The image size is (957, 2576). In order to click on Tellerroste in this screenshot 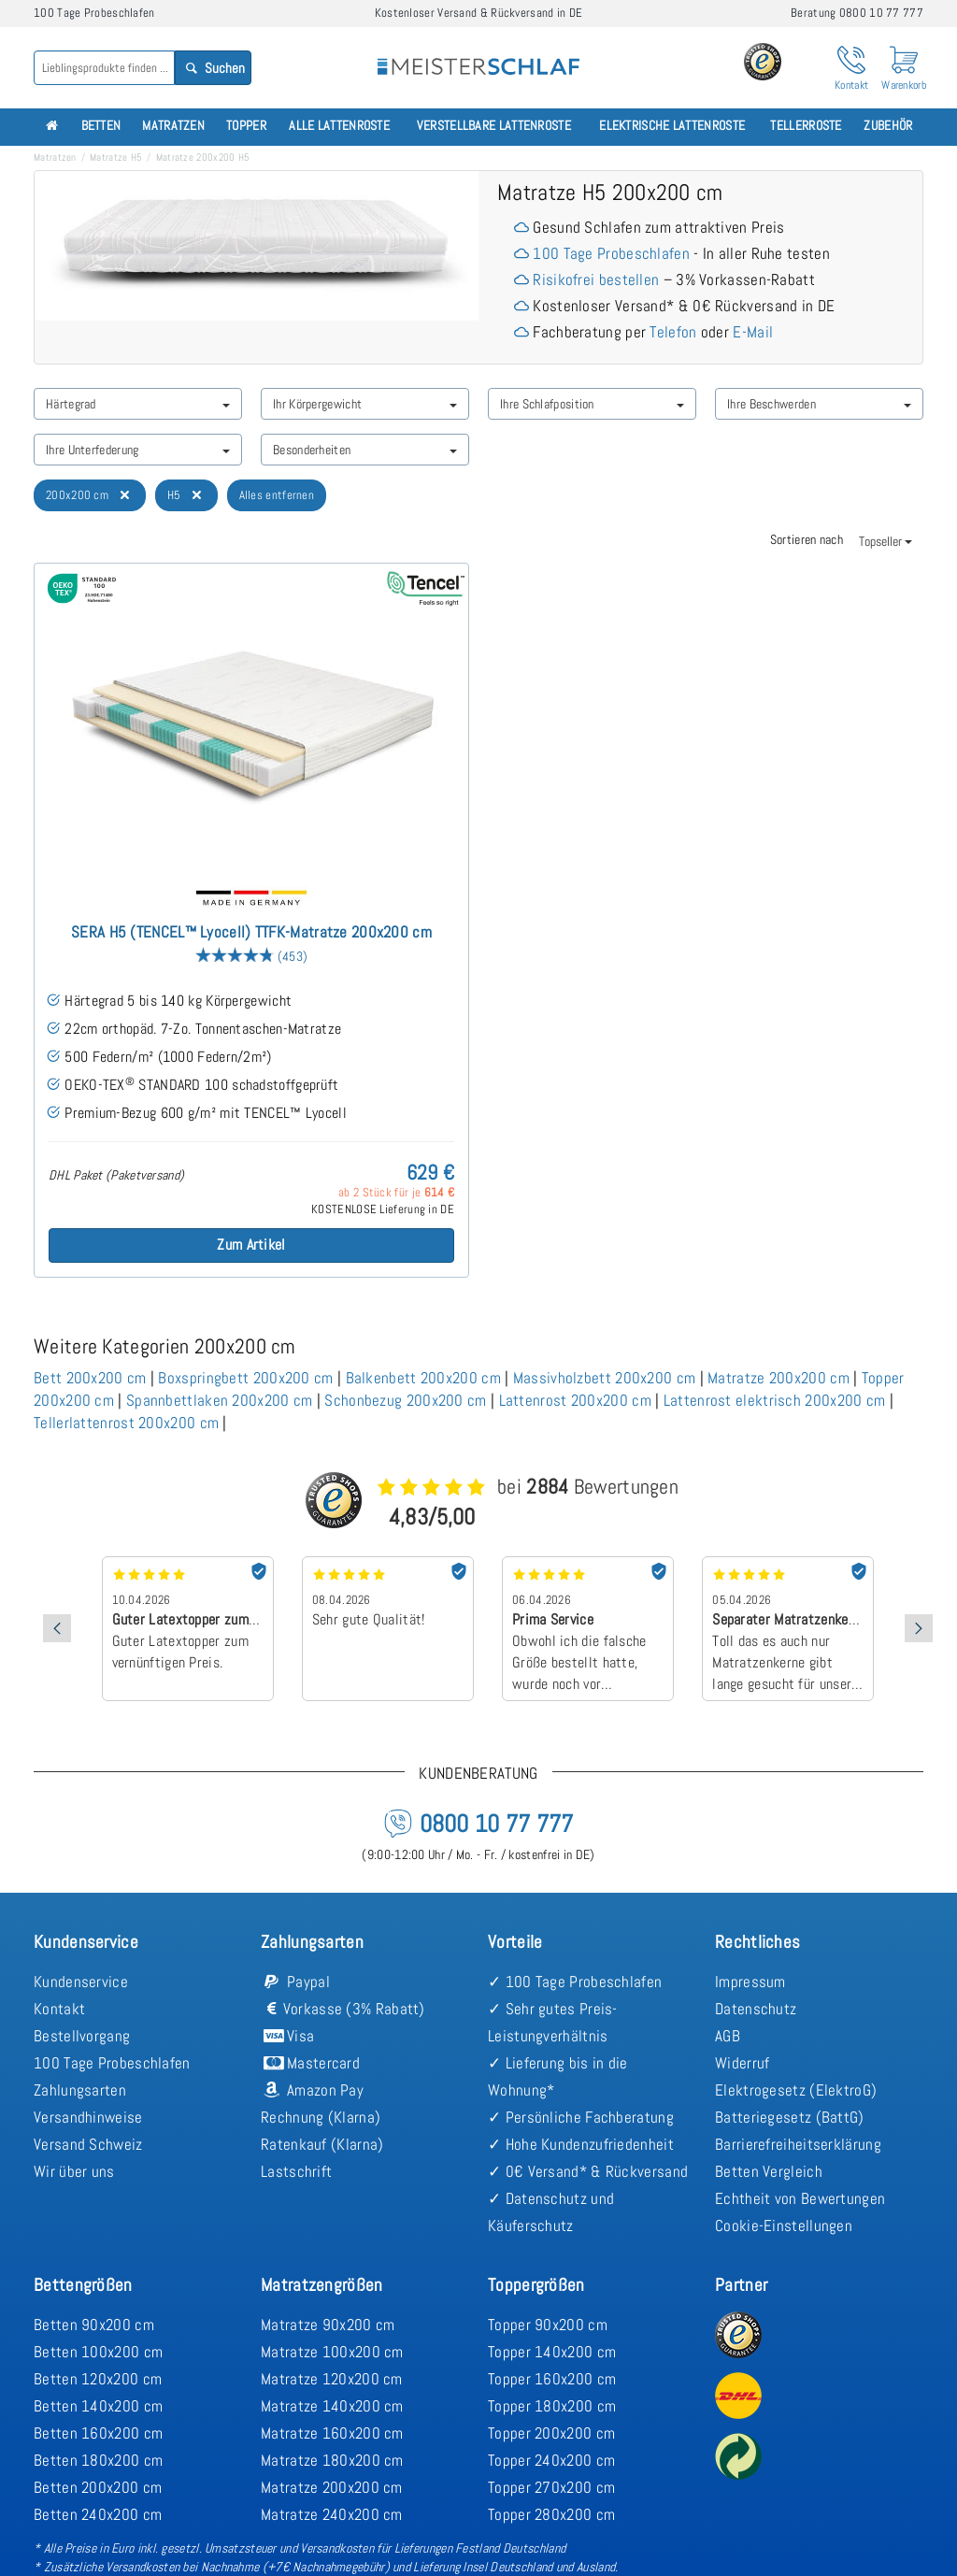, I will do `click(805, 126)`.